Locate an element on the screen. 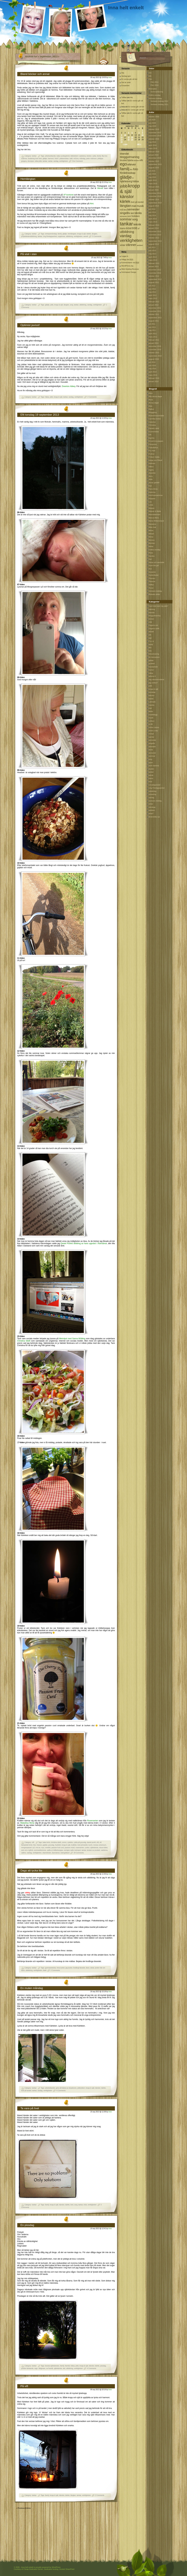  gymnasieskola is located at coordinates (50, 1968).